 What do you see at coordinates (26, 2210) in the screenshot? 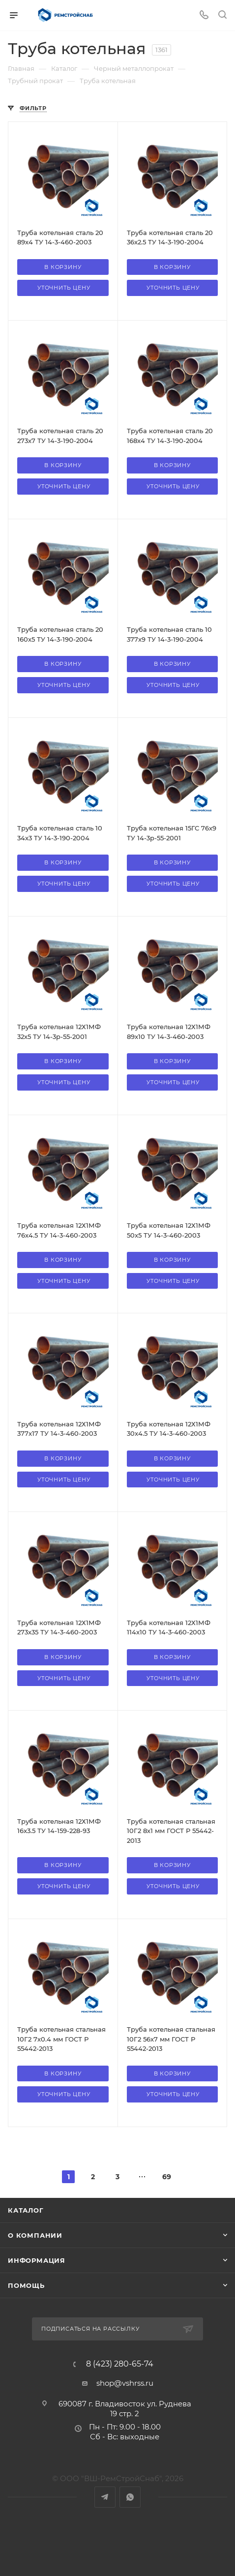
I see `Каталог` at bounding box center [26, 2210].